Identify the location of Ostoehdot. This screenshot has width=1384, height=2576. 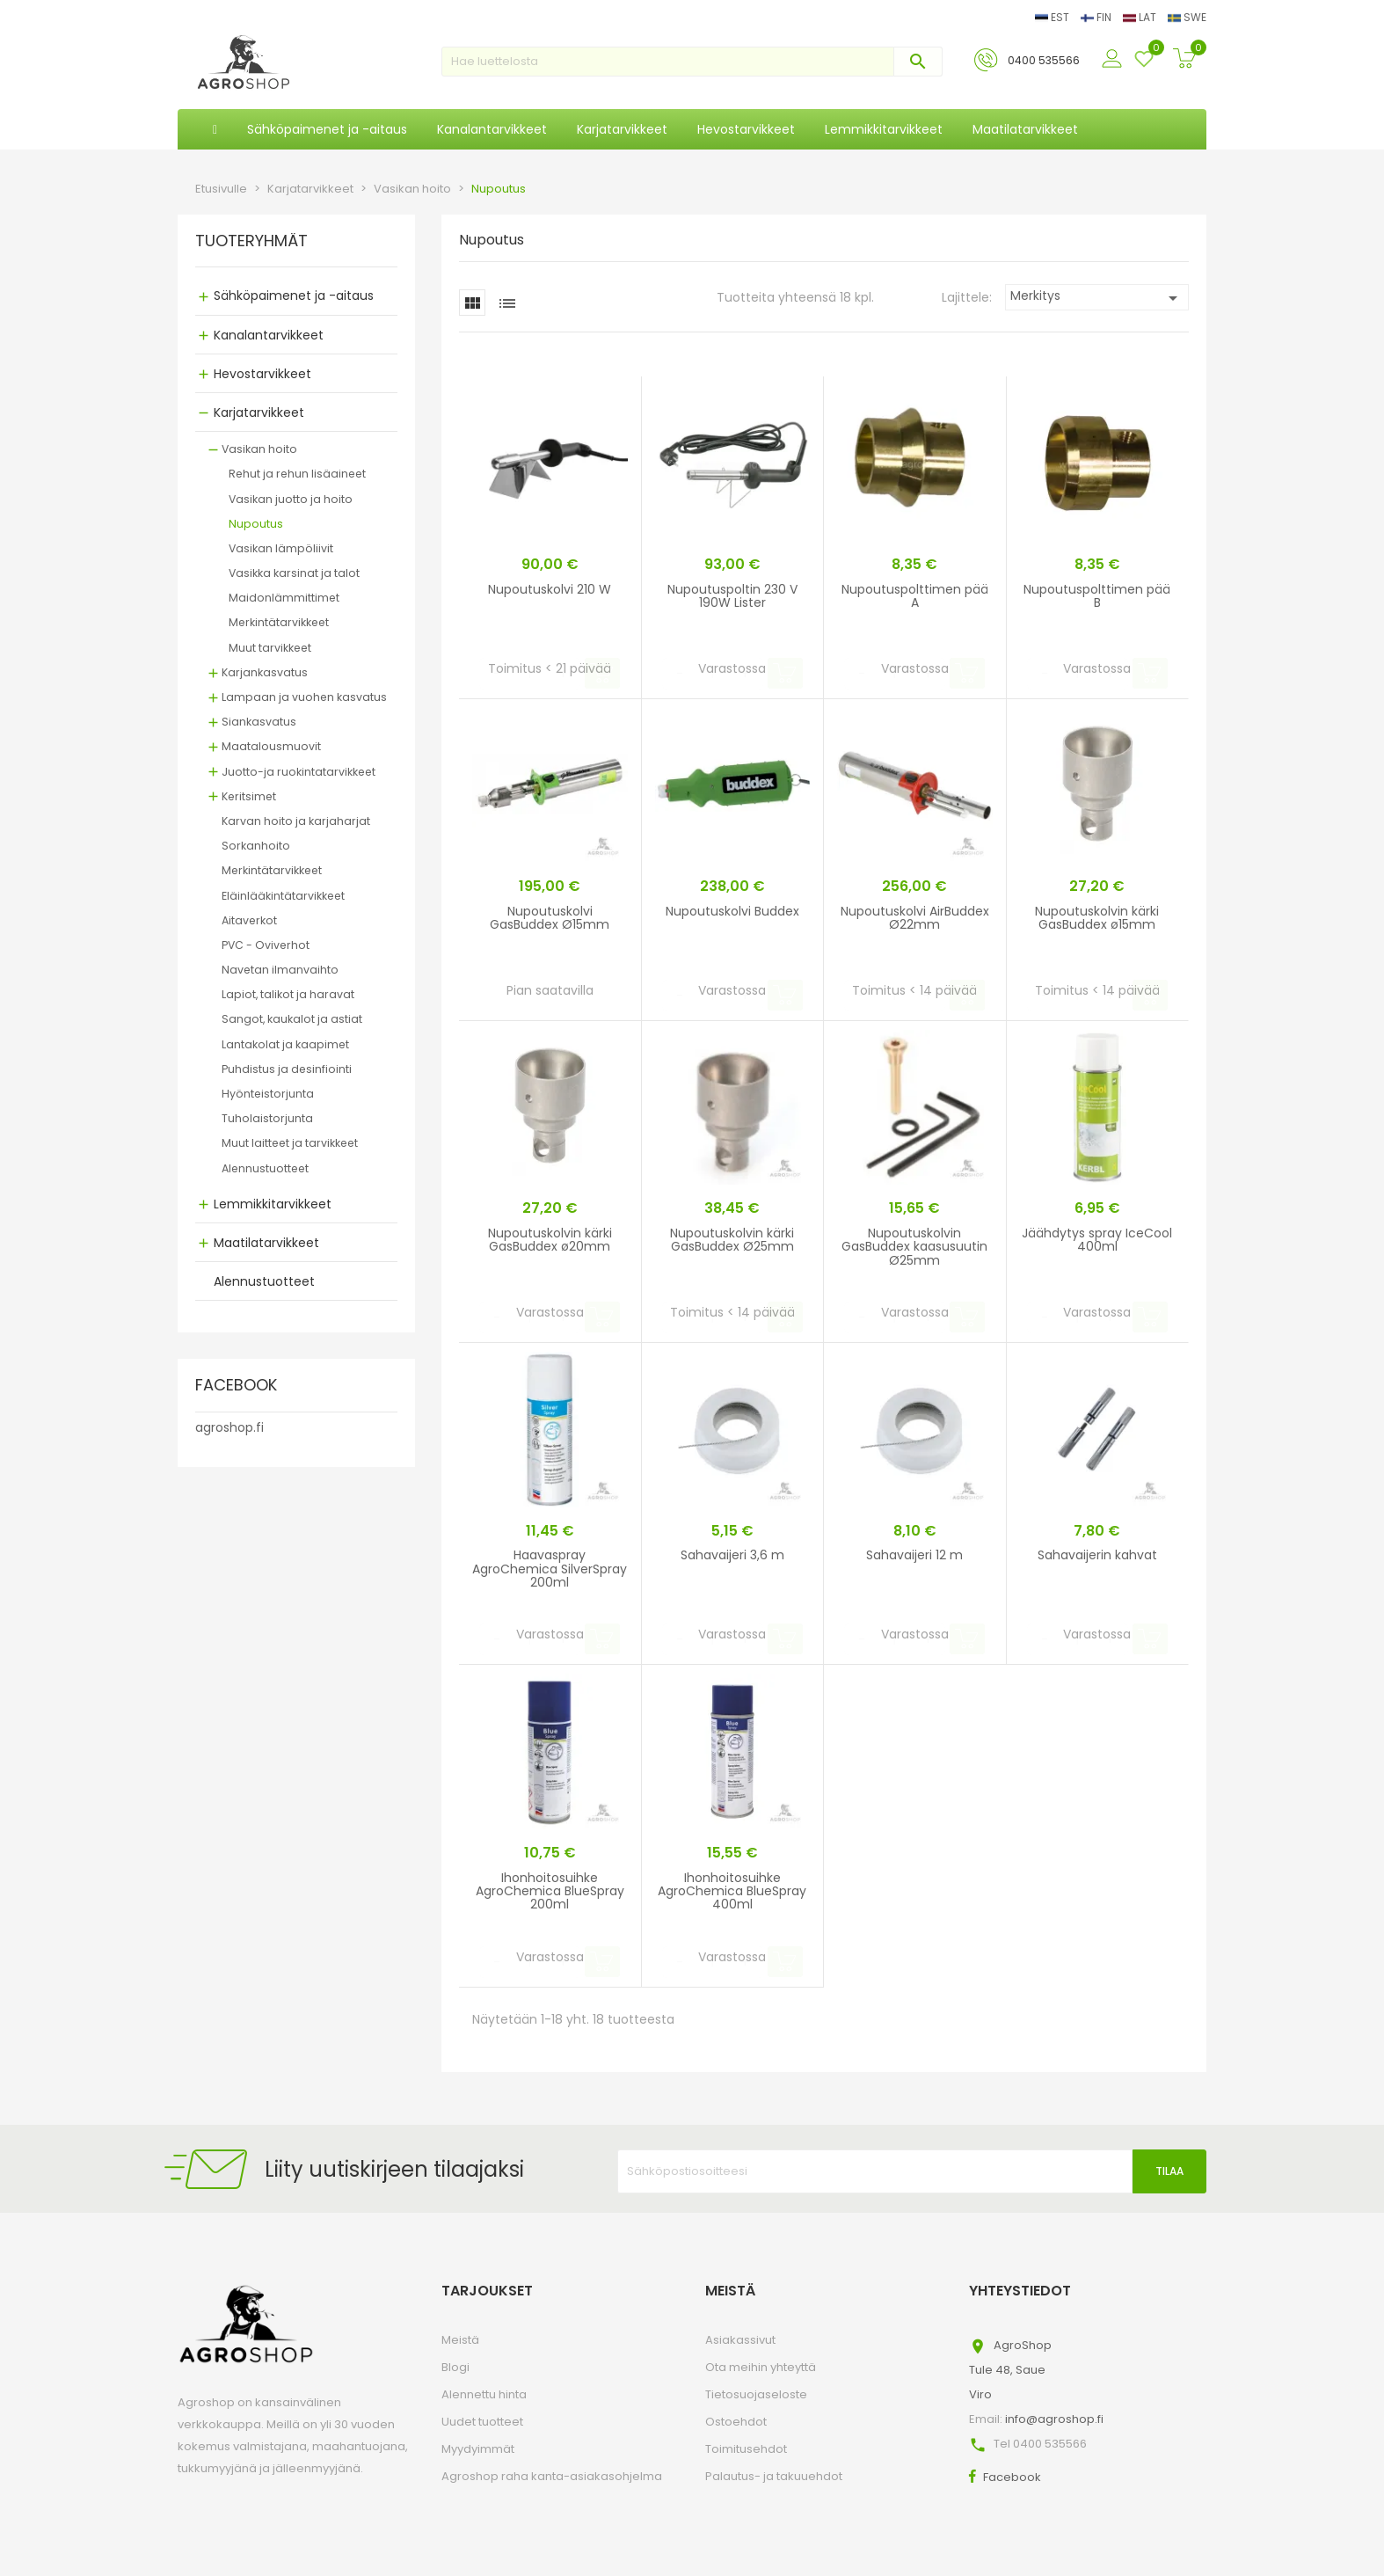
(736, 2421).